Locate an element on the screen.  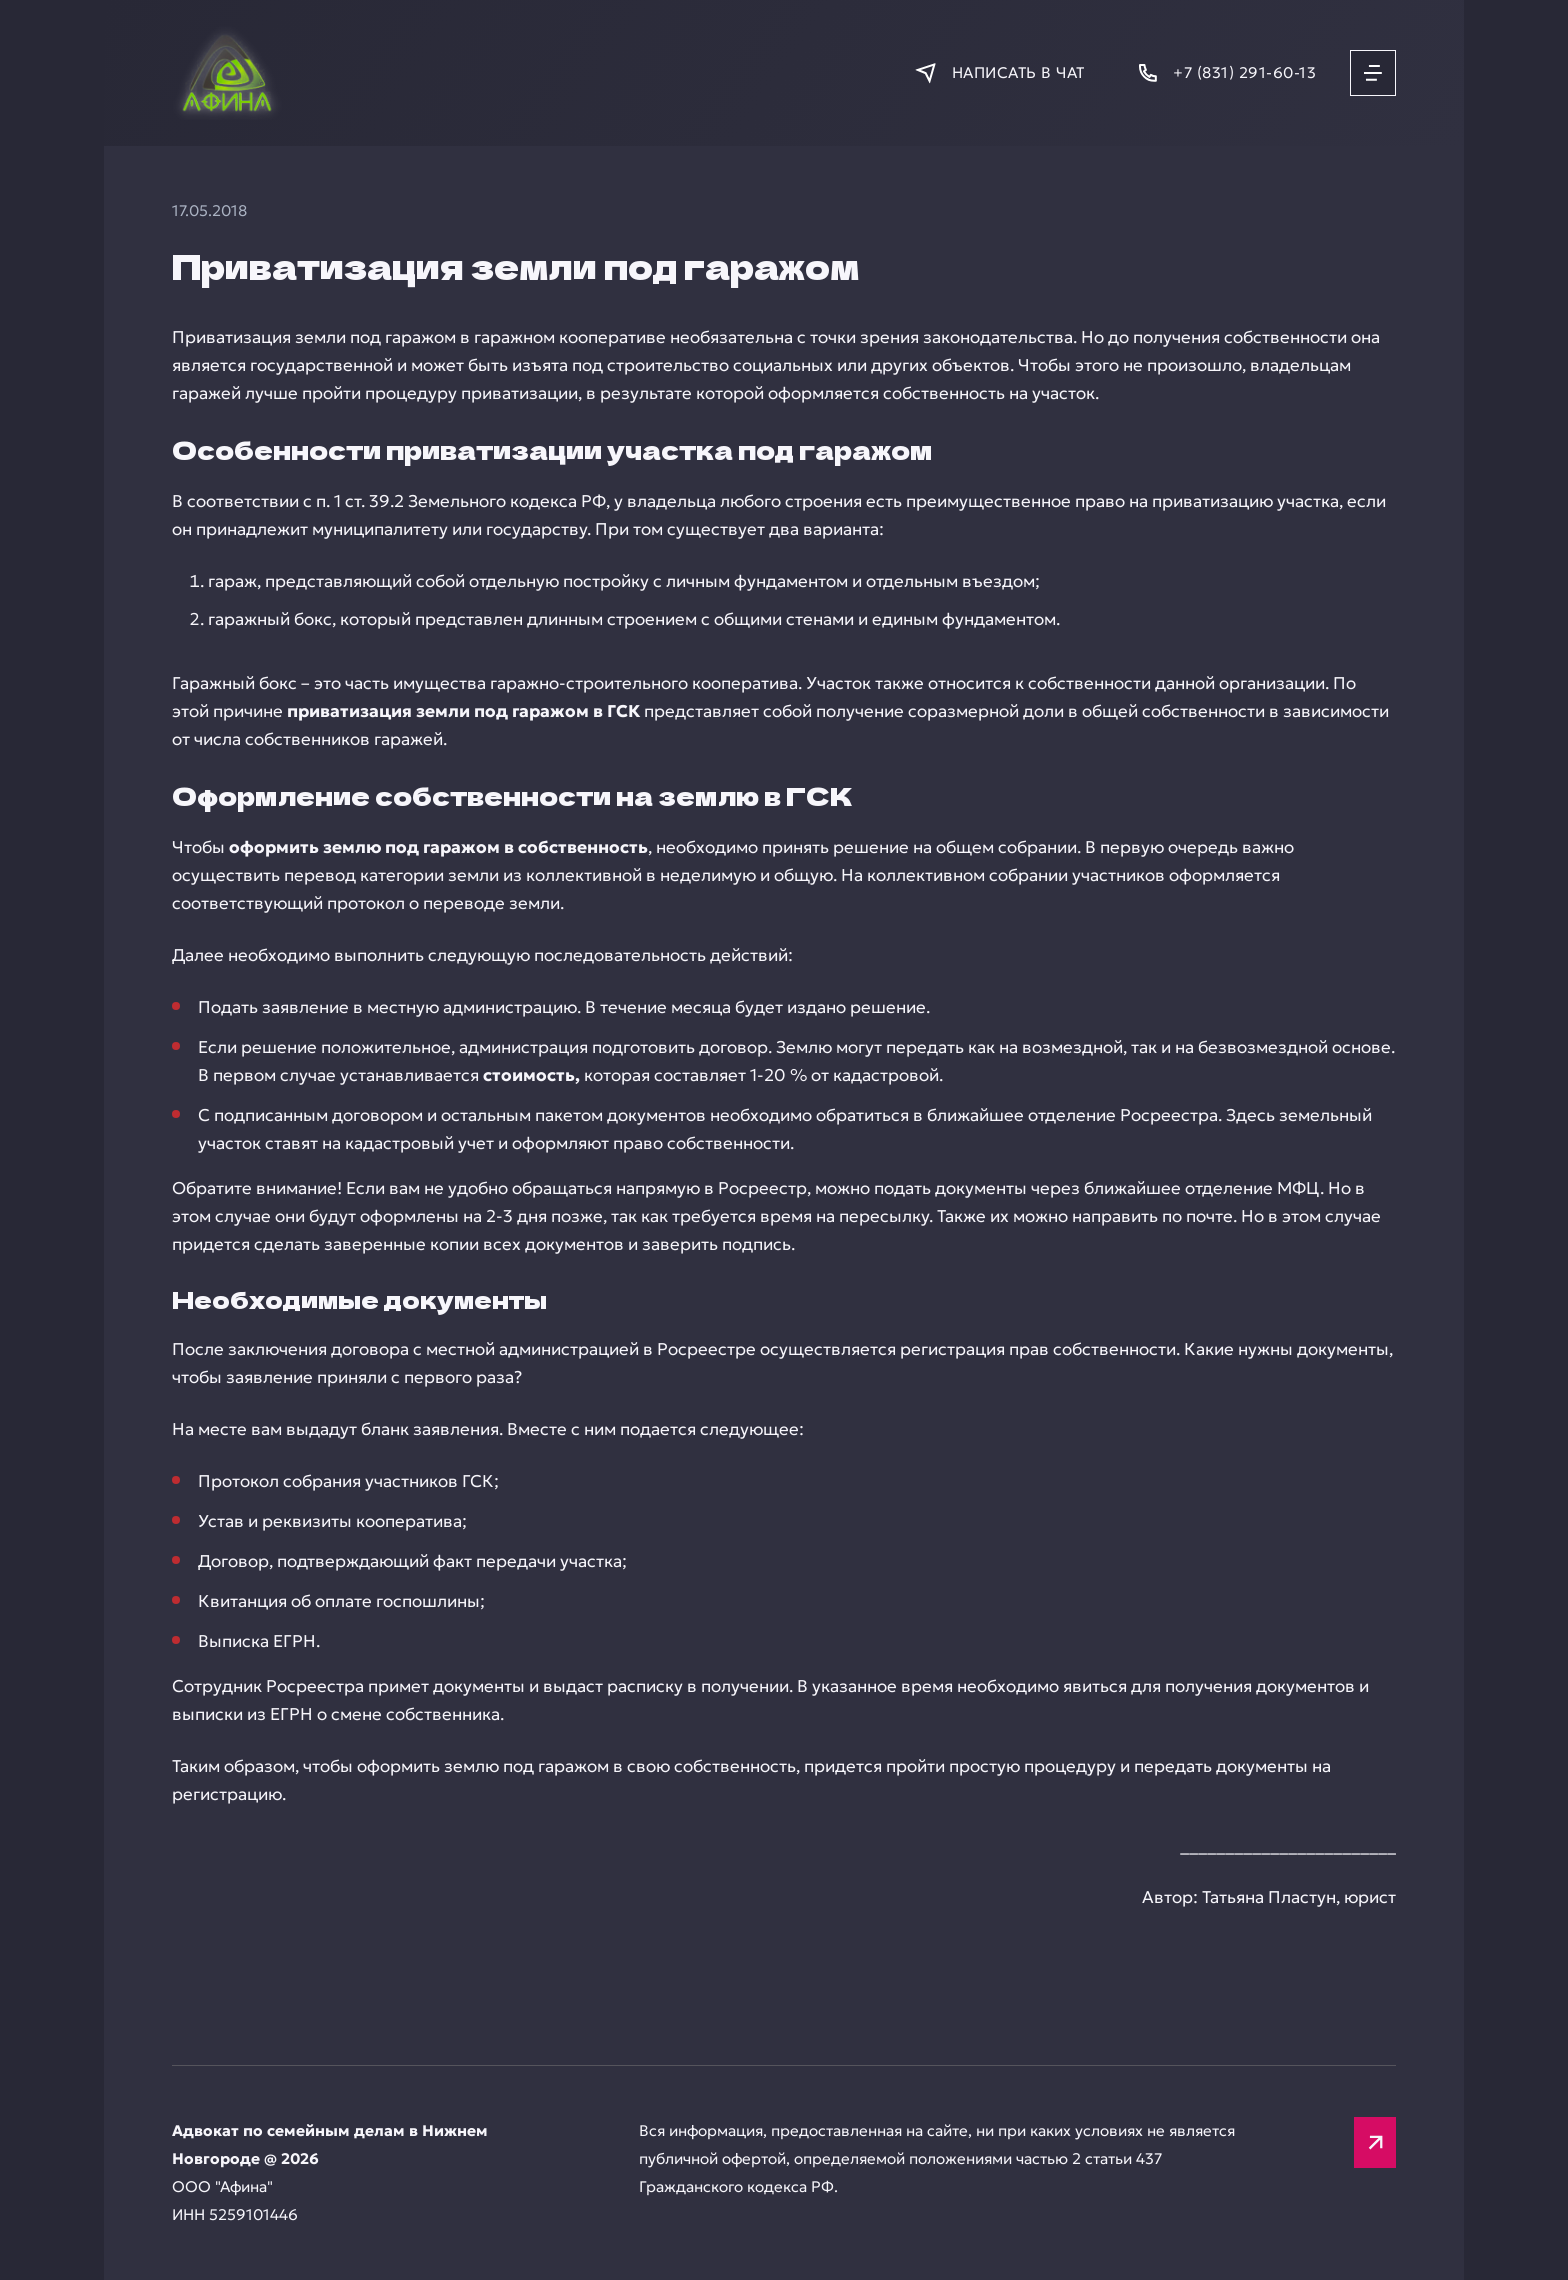
[Вверх] is located at coordinates (1375, 2142).